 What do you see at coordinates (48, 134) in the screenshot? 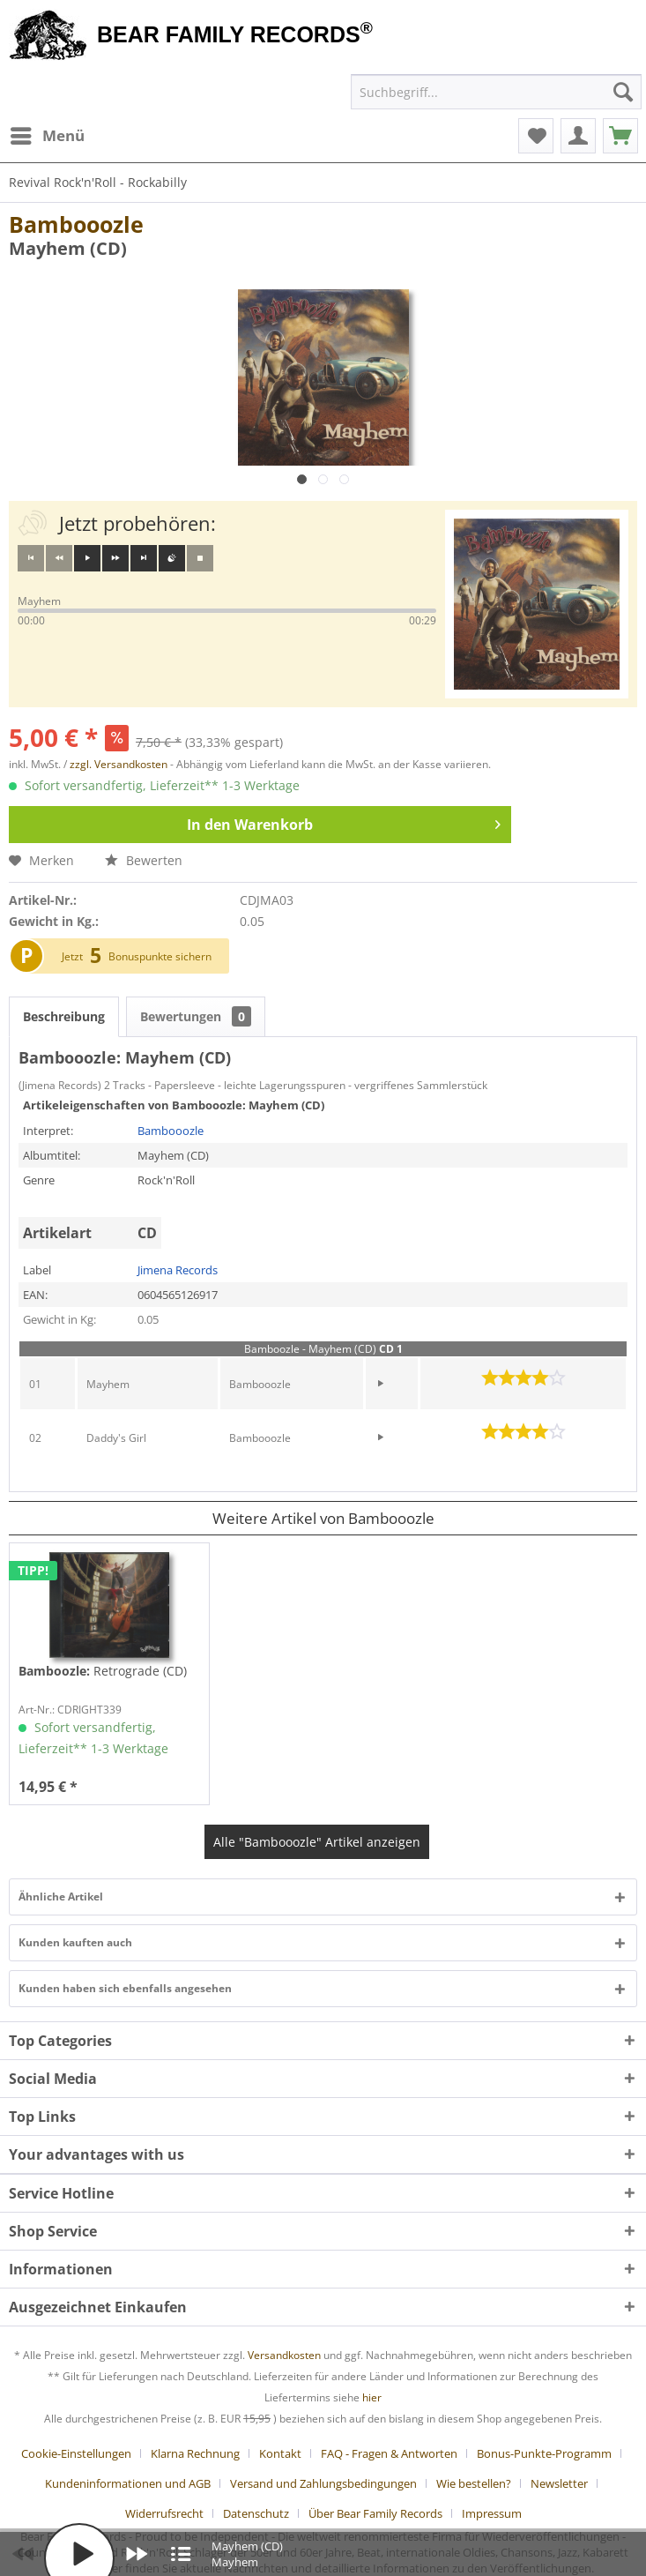
I see `Menü` at bounding box center [48, 134].